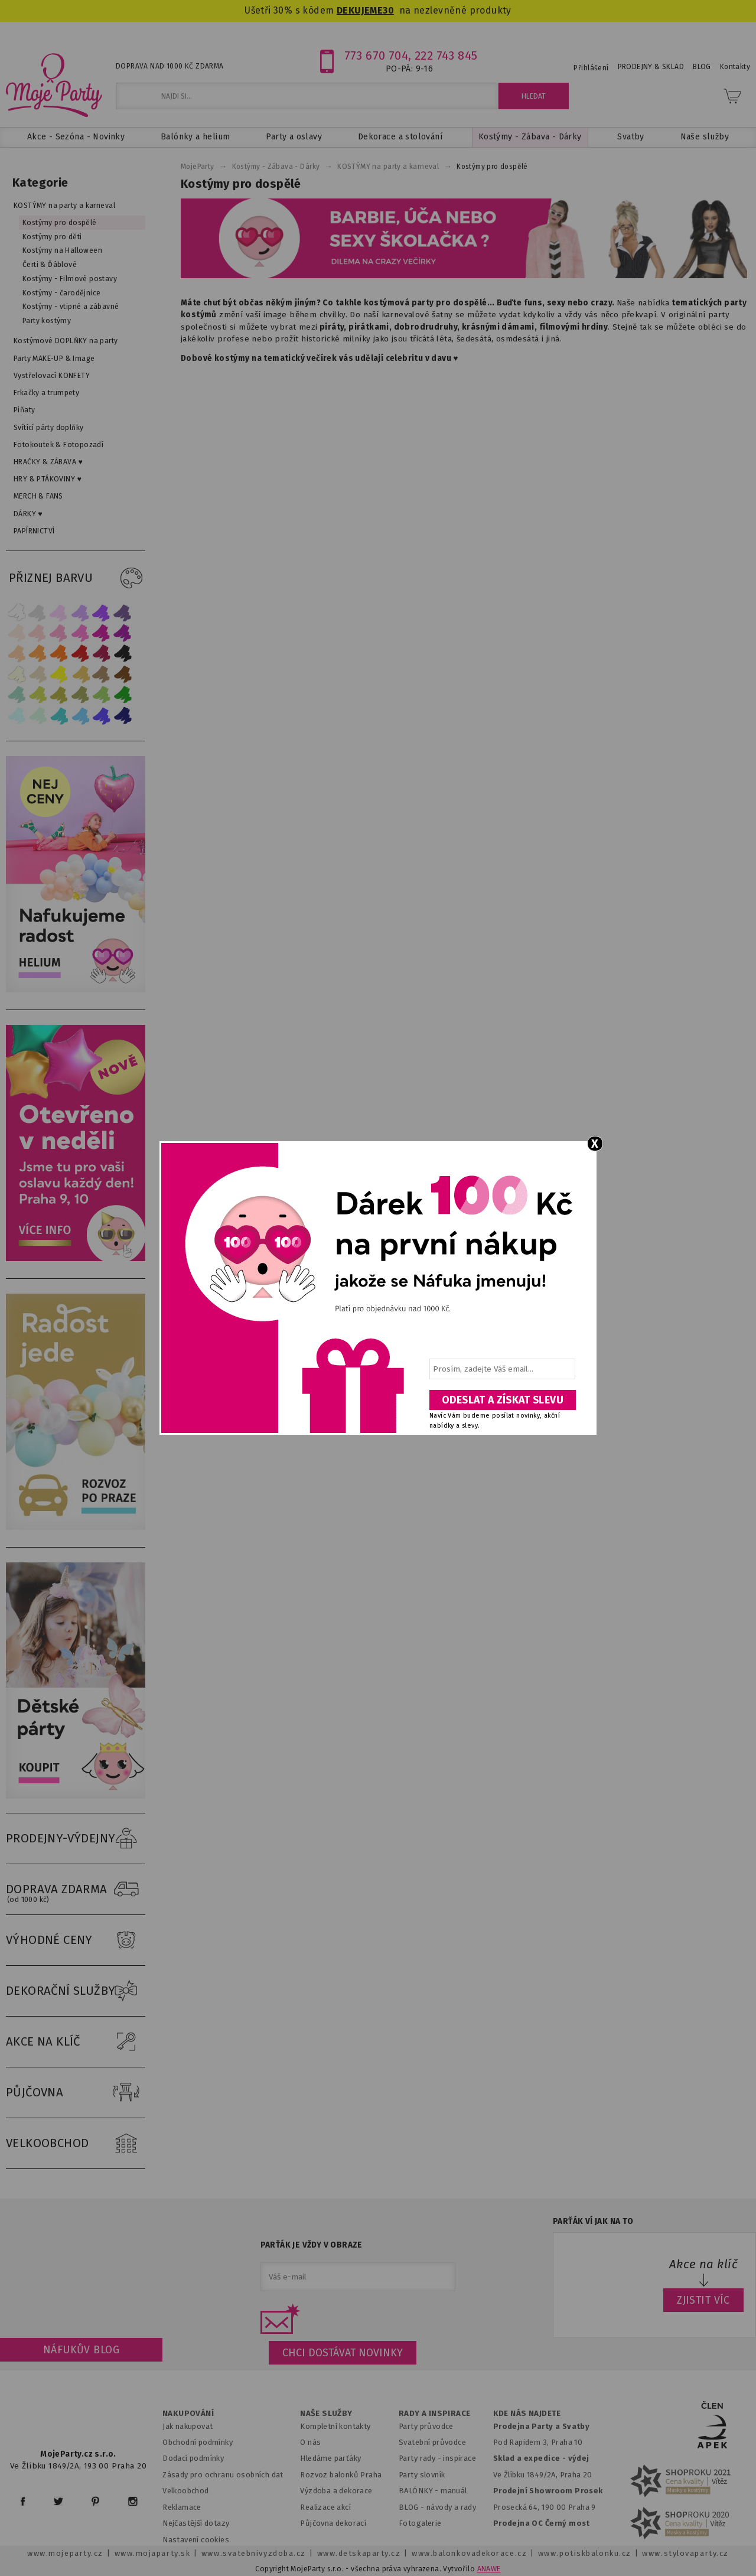 This screenshot has width=756, height=2576. I want to click on Přihlášení, so click(590, 68).